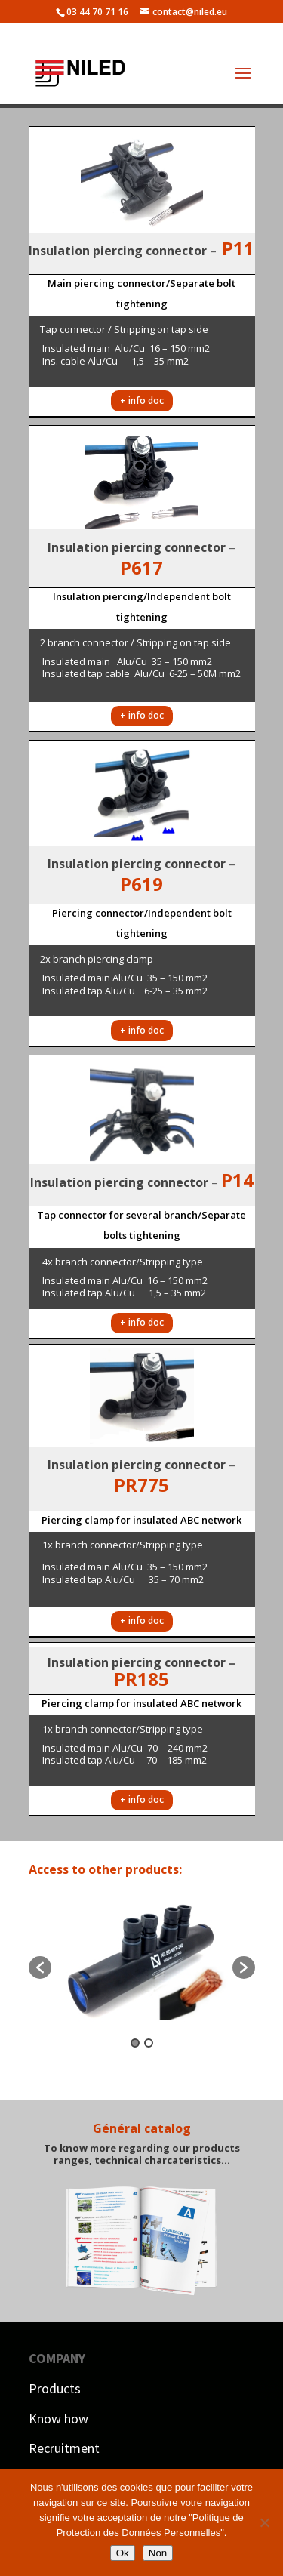  Describe the element at coordinates (264, 2522) in the screenshot. I see `[Non]` at that location.